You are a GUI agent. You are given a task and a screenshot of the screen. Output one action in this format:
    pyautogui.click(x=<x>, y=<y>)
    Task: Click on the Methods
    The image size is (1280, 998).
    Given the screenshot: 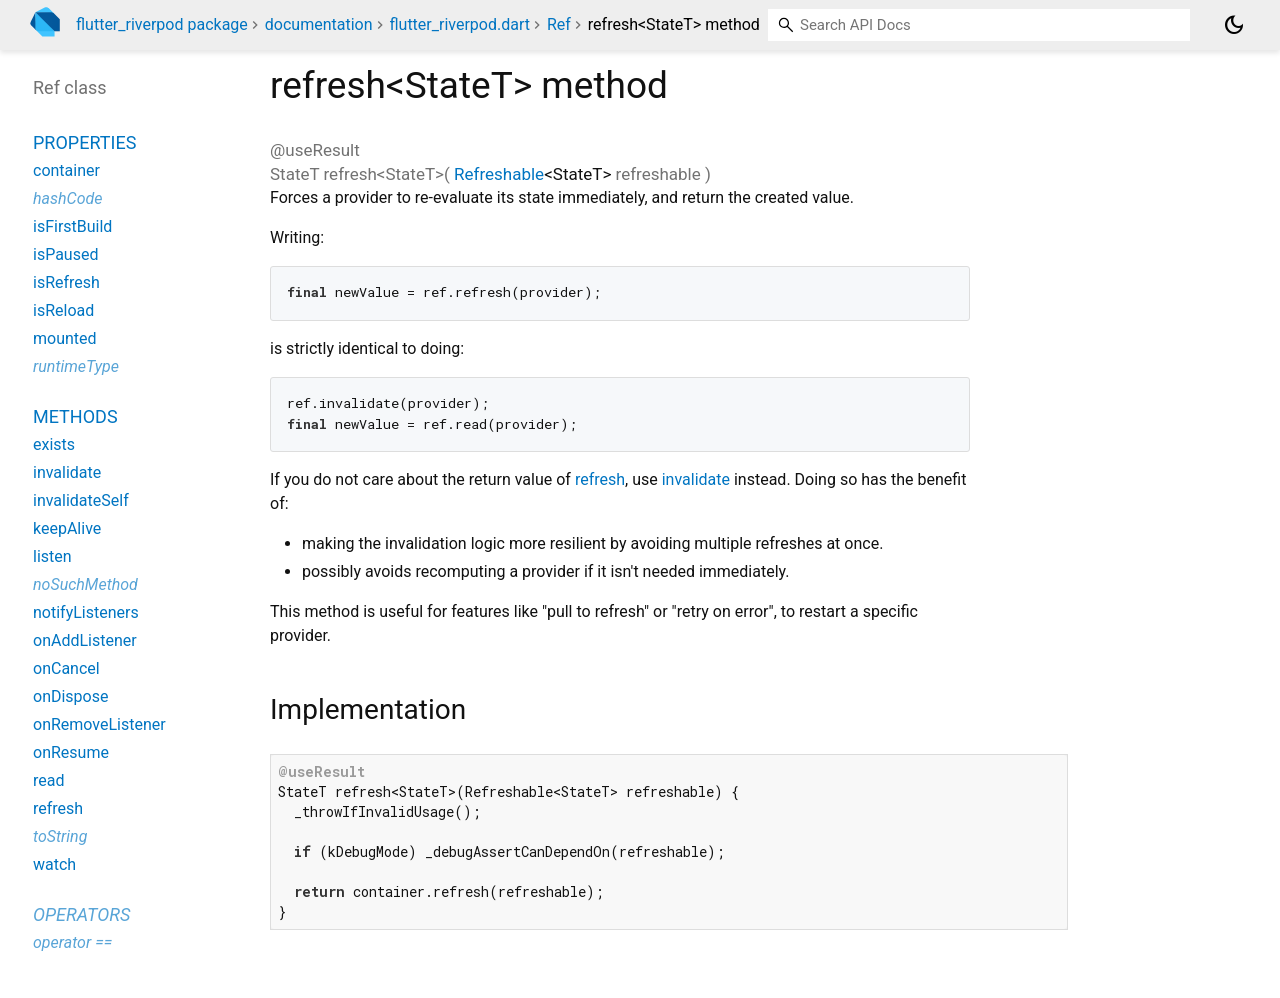 What is the action you would take?
    pyautogui.click(x=75, y=416)
    